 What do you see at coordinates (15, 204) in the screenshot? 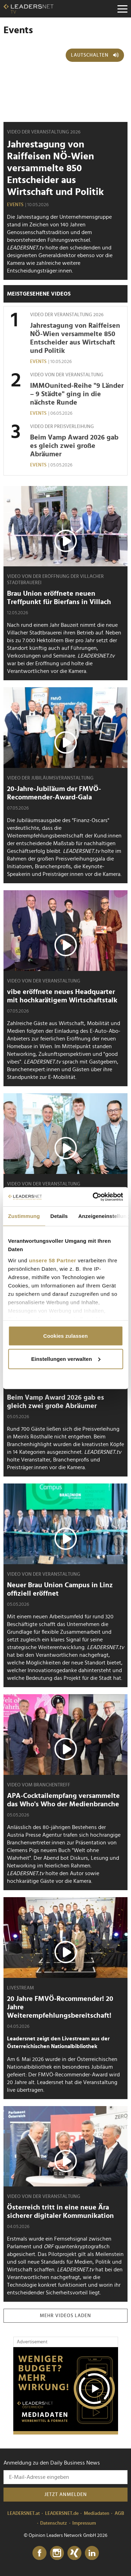
I see `Events` at bounding box center [15, 204].